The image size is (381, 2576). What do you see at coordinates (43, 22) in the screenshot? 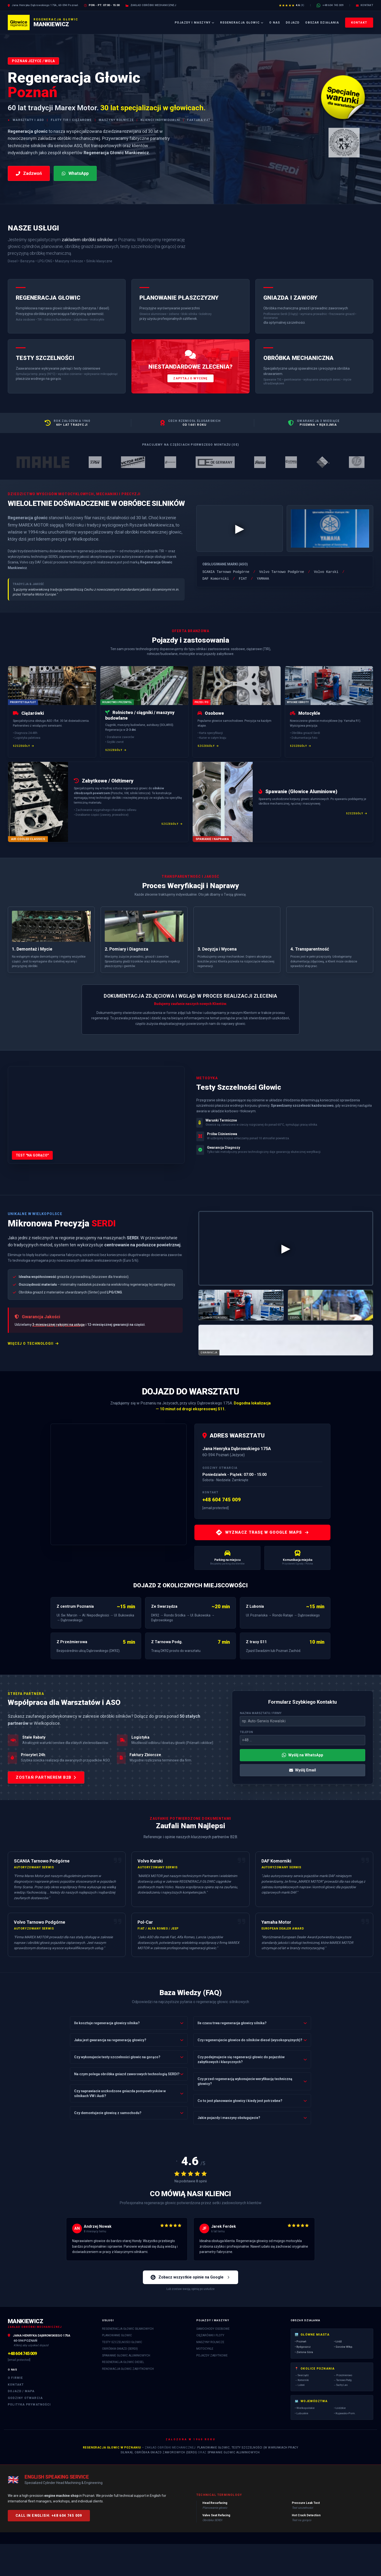
I see `[Strona Główna]` at bounding box center [43, 22].